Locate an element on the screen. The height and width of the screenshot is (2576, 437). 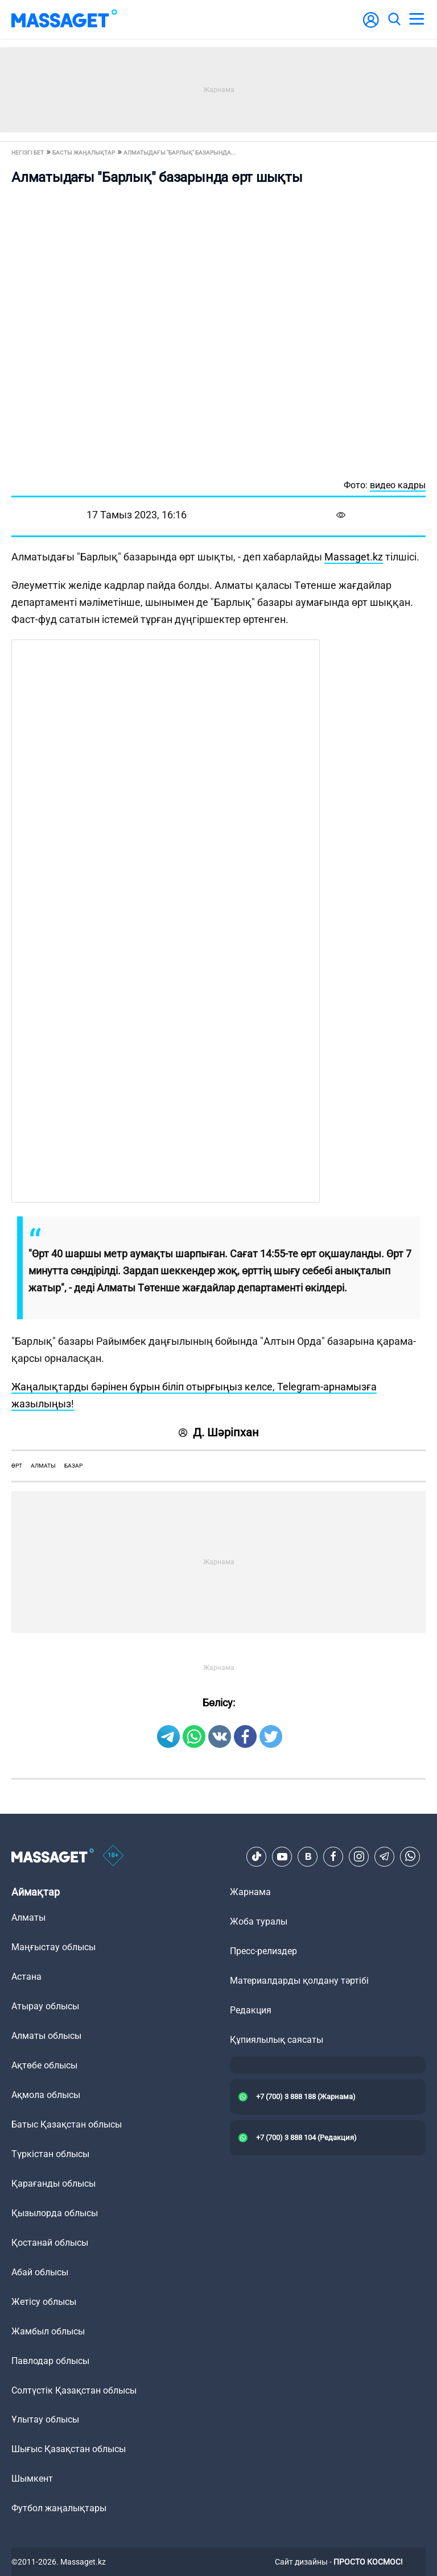
өрт is located at coordinates (16, 1465).